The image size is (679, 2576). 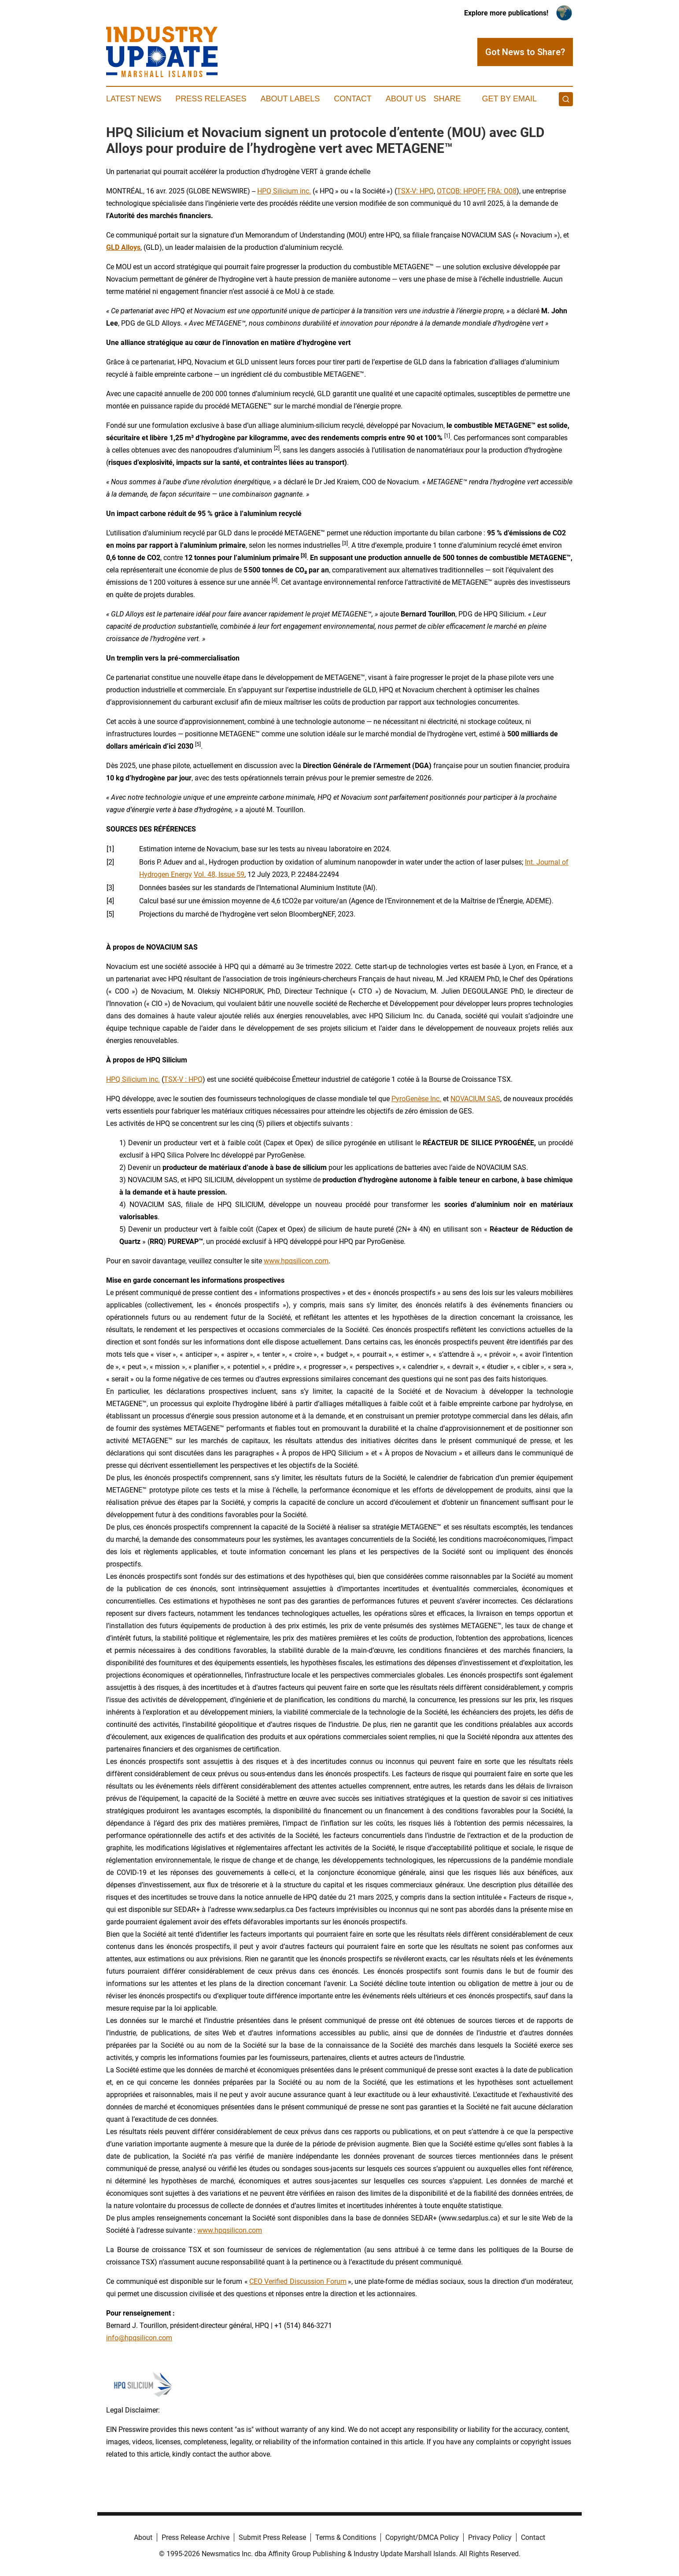 What do you see at coordinates (183, 1079) in the screenshot?
I see `TSX-V : HPQ` at bounding box center [183, 1079].